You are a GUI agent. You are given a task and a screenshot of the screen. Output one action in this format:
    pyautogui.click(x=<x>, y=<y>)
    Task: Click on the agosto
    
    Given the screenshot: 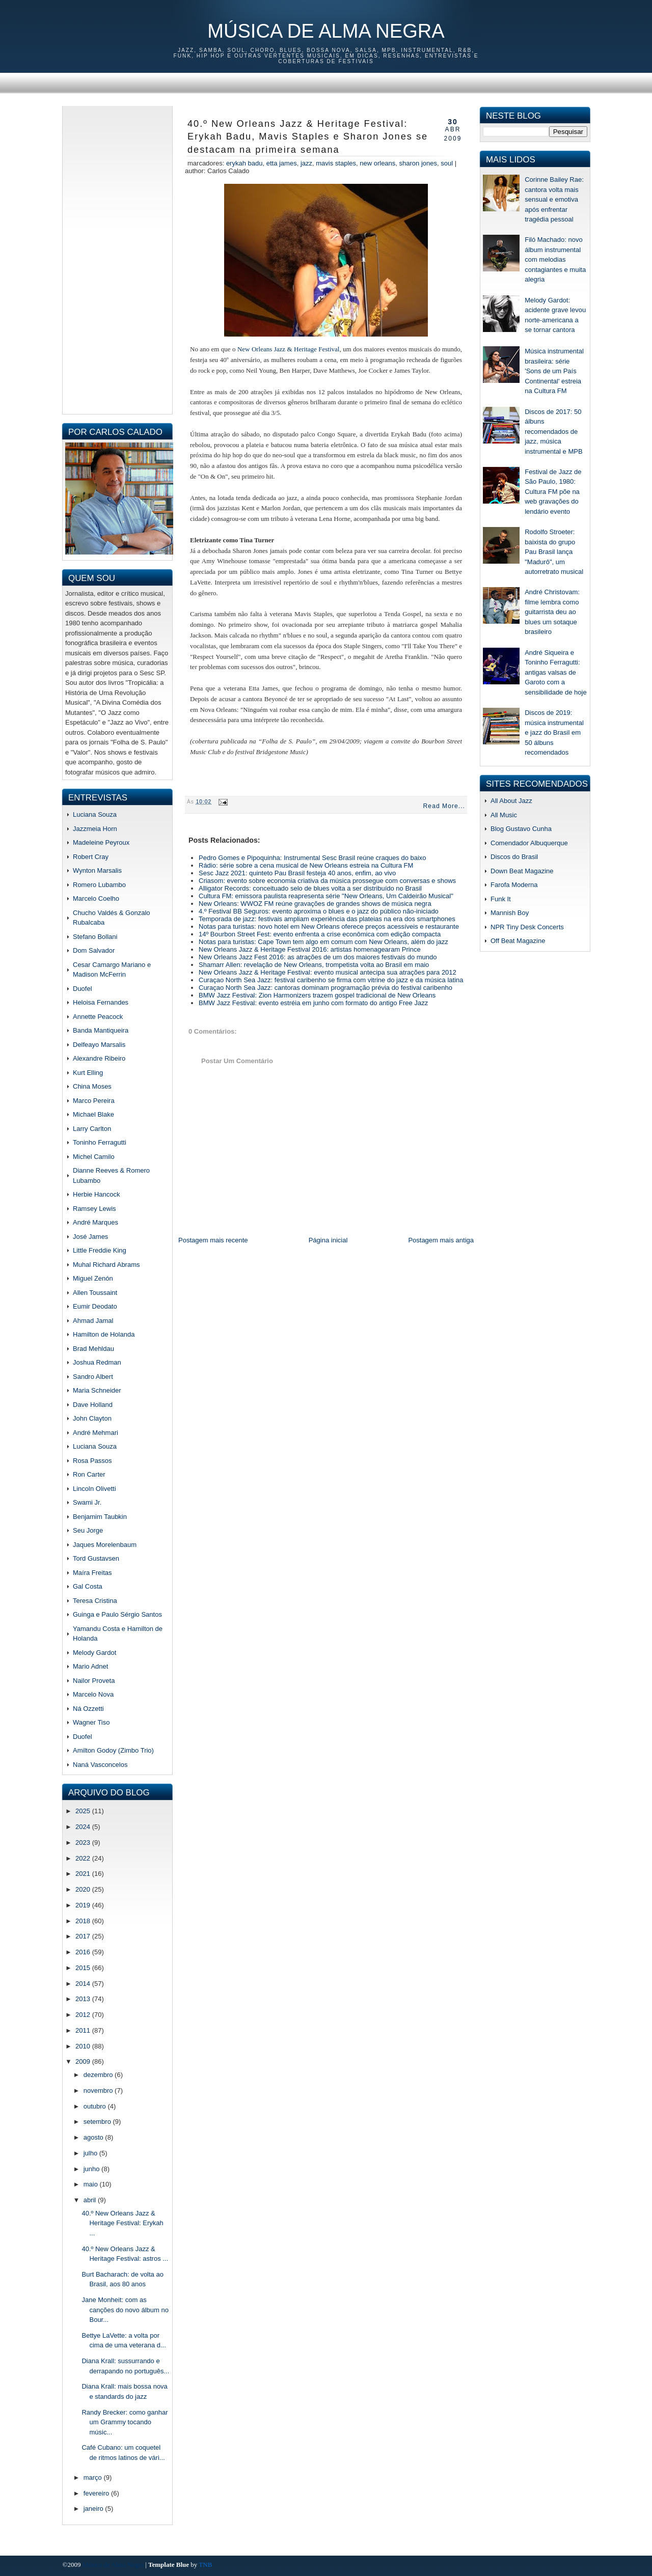 What is the action you would take?
    pyautogui.click(x=94, y=2137)
    